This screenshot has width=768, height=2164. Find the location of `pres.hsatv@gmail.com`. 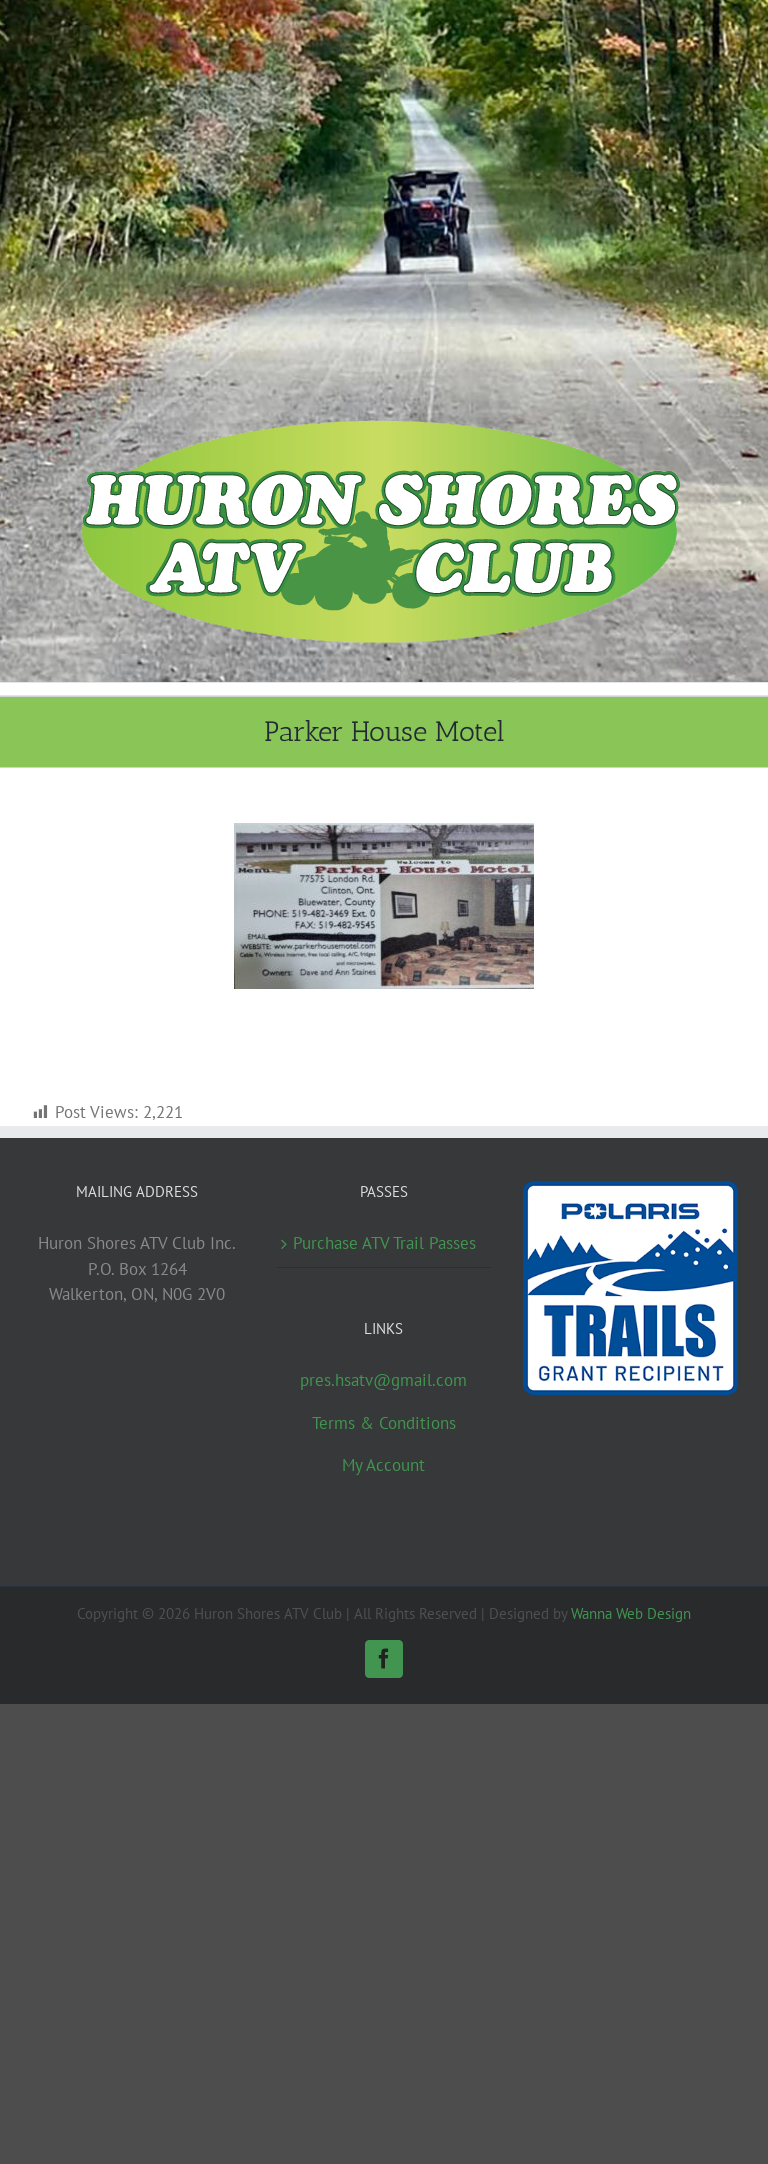

pres.hsatv@gmail.com is located at coordinates (383, 1380).